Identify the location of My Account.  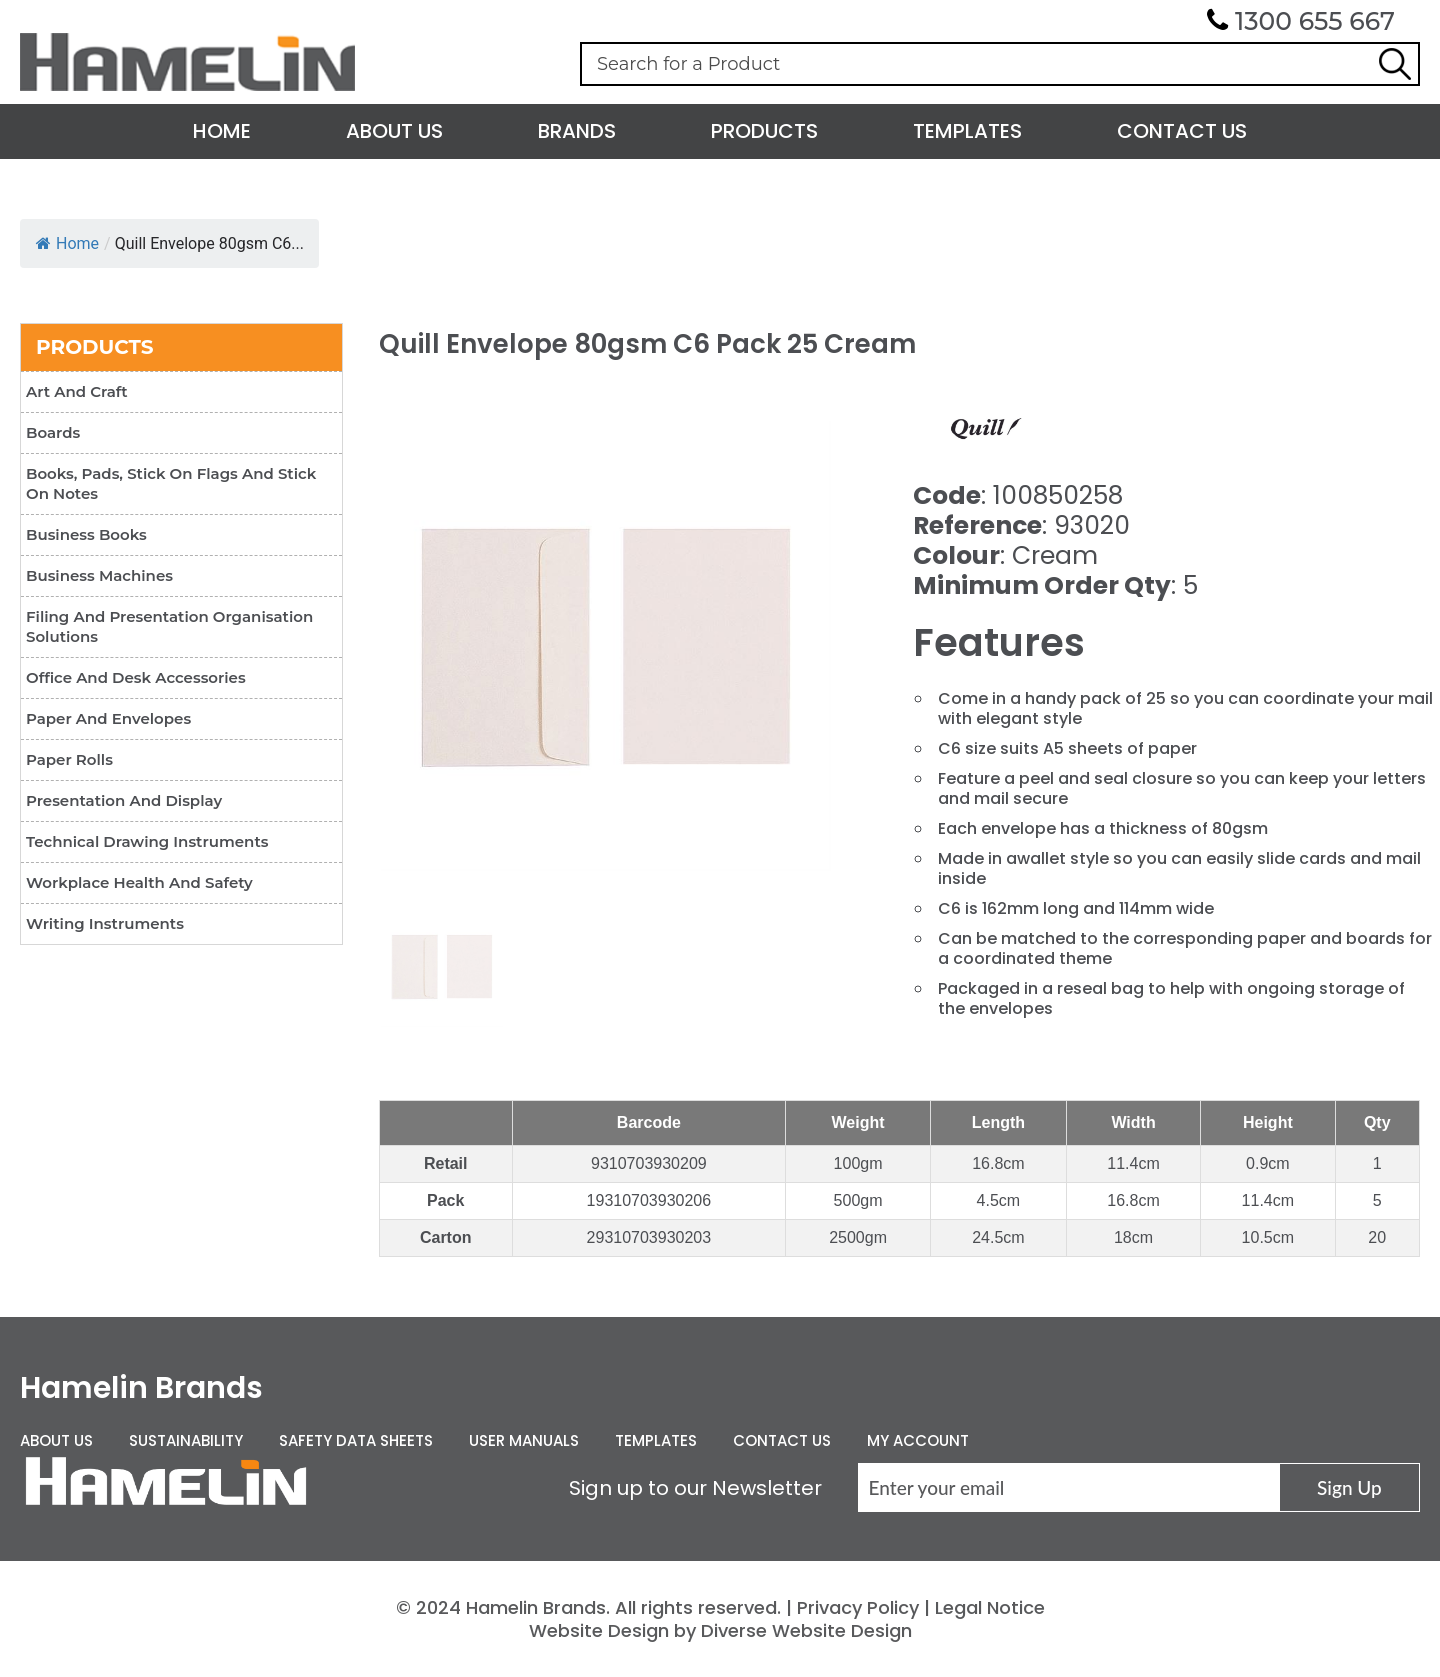
(918, 1440).